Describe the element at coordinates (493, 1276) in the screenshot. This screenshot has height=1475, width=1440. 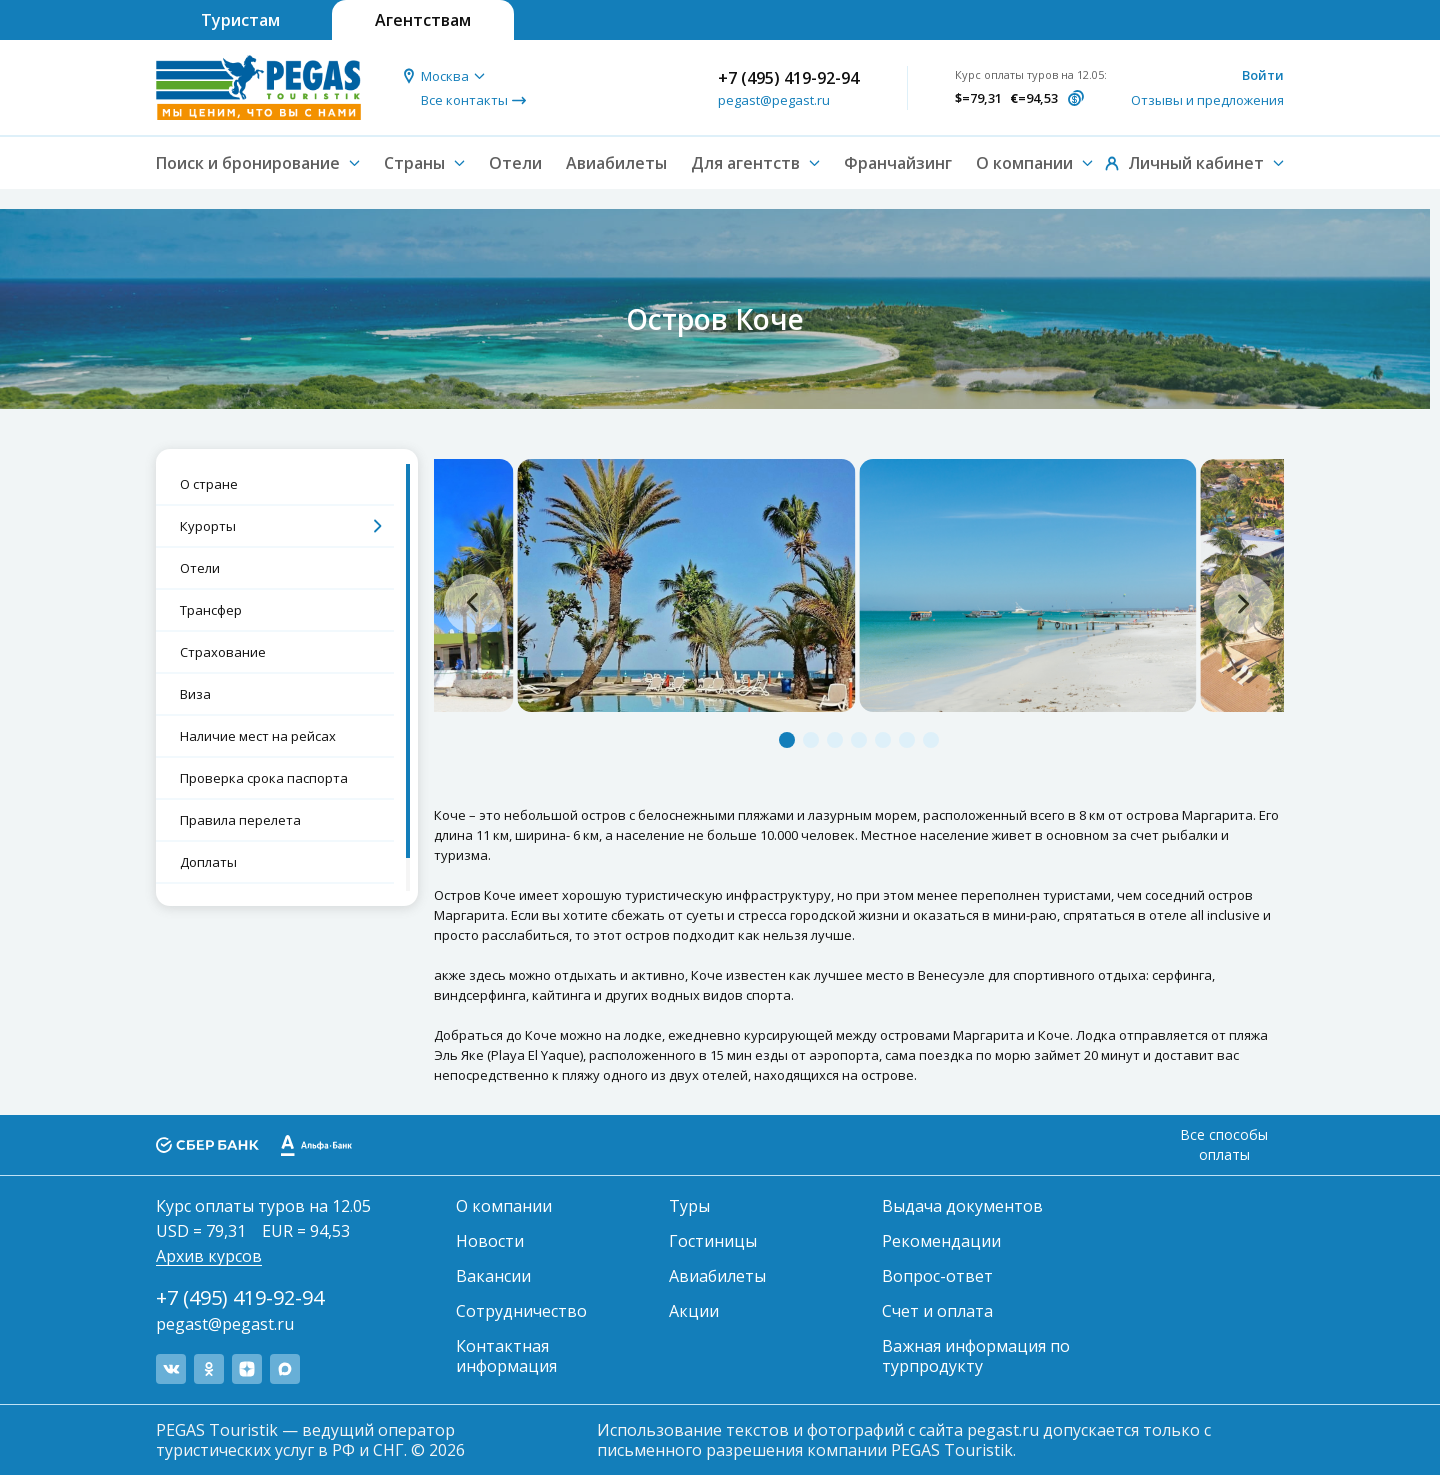
I see `Вакансии` at that location.